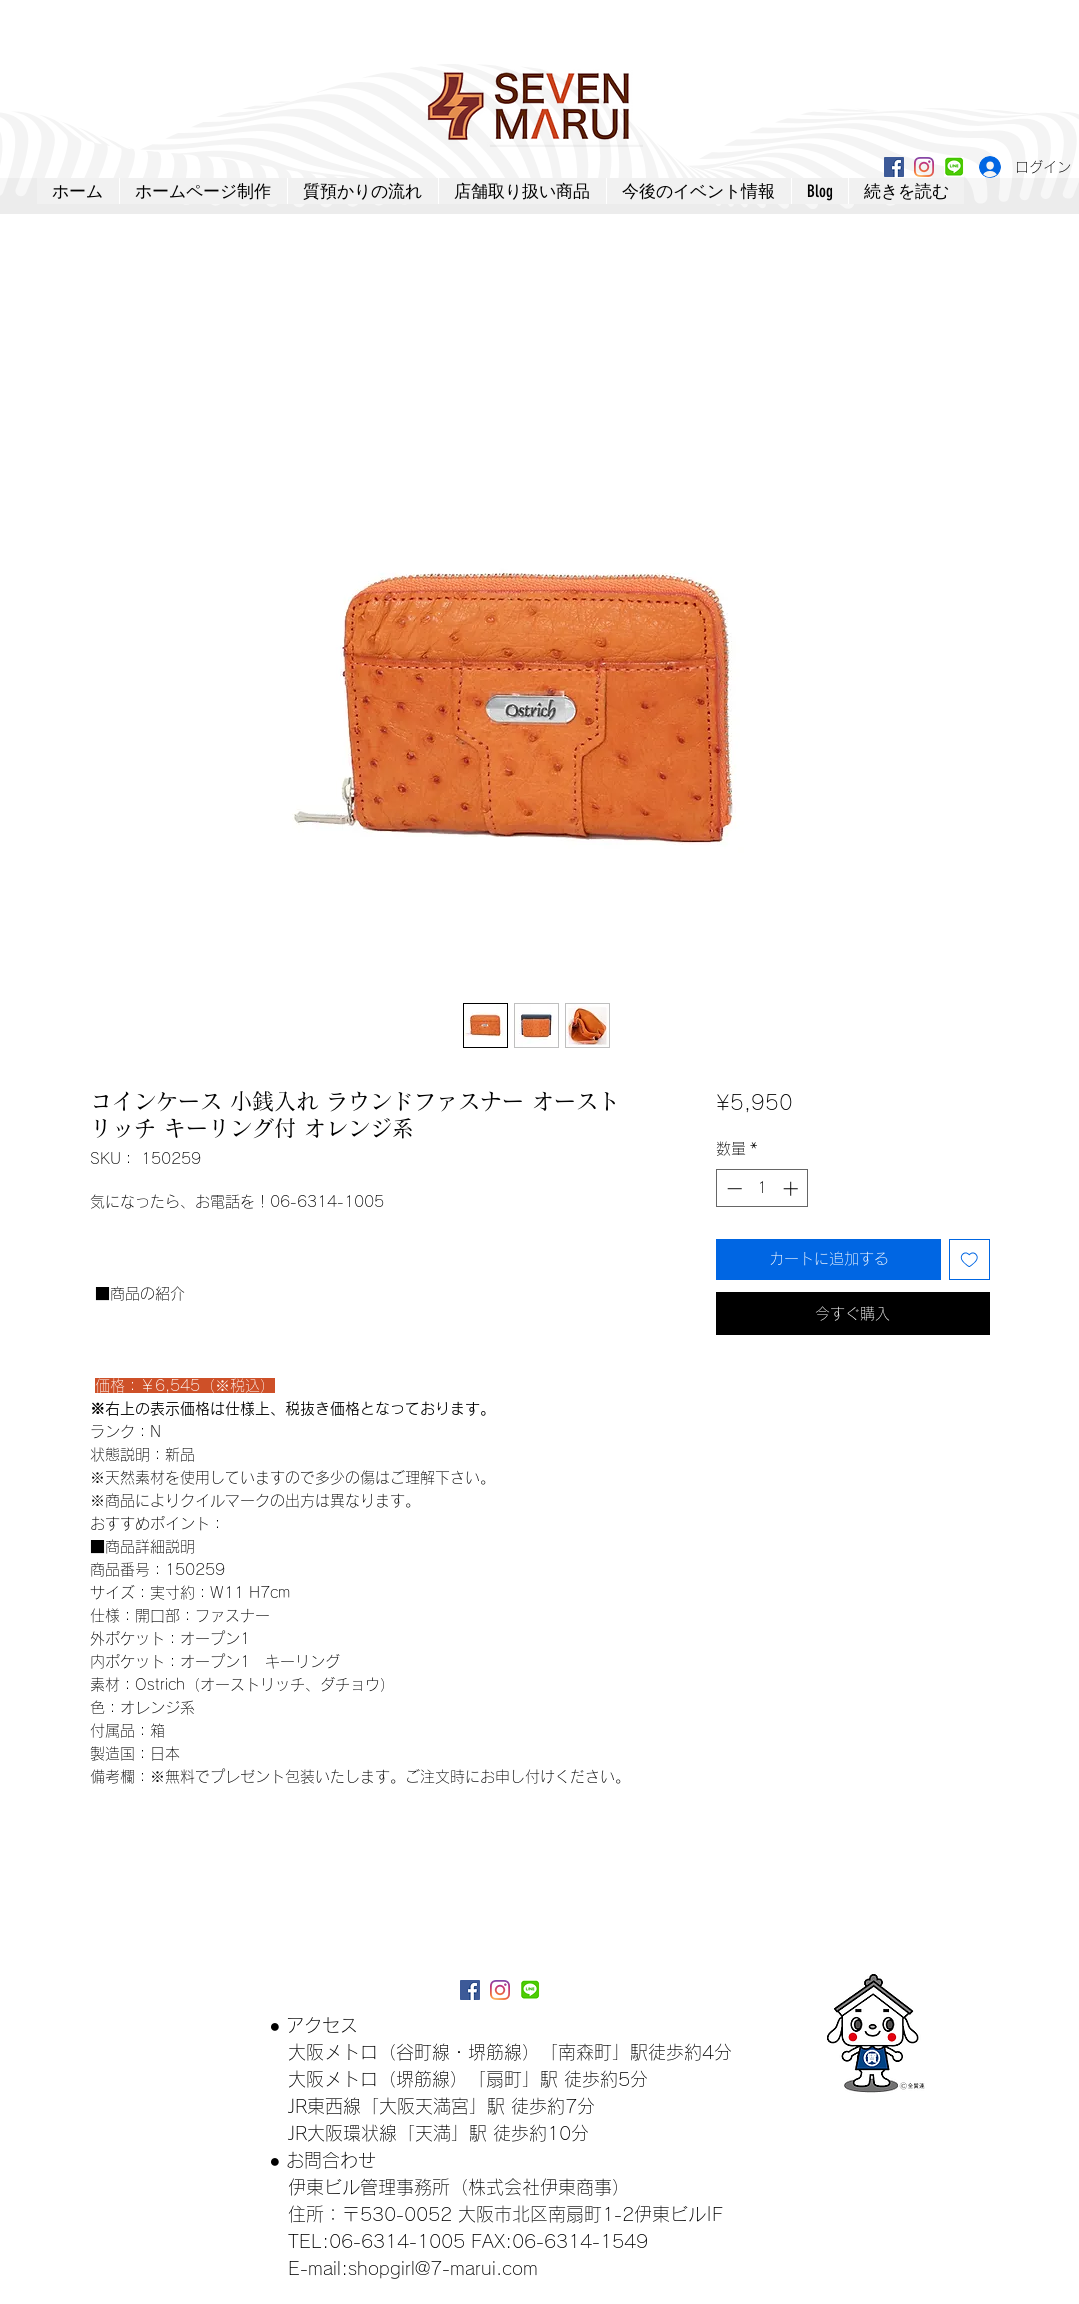 Image resolution: width=1079 pixels, height=2304 pixels. I want to click on [Facebookアイコン], so click(894, 167).